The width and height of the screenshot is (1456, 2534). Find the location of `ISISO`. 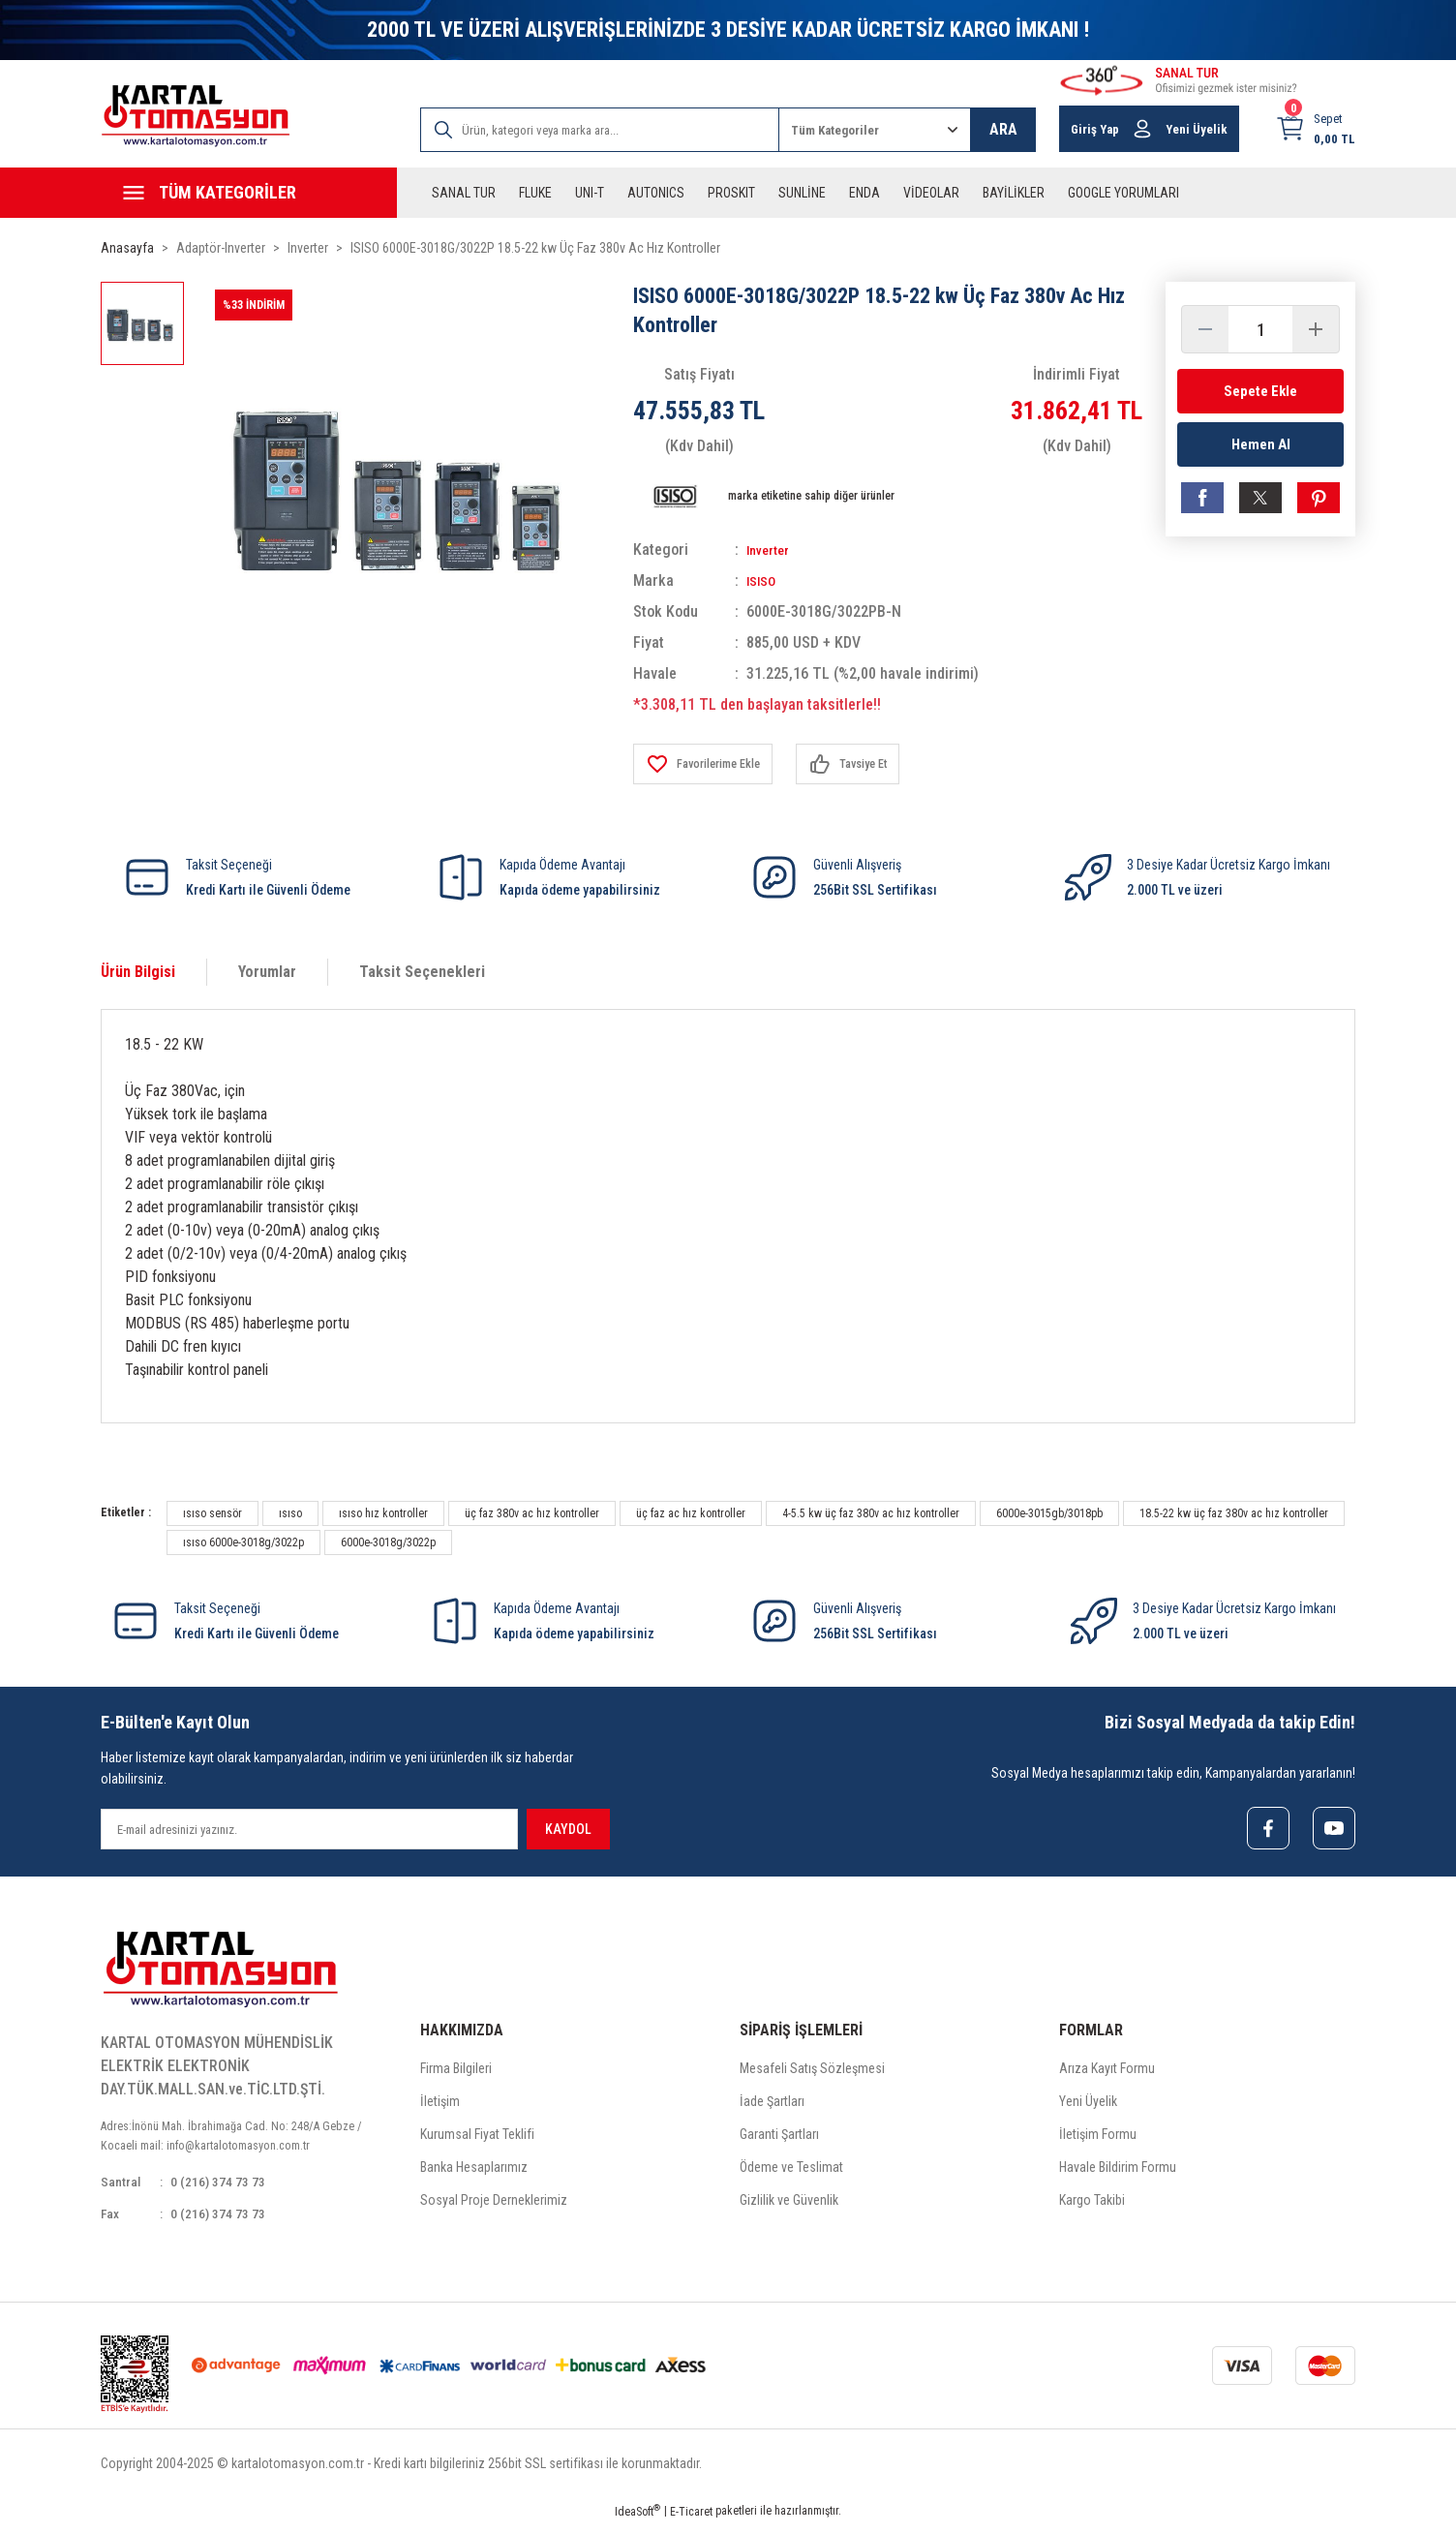

ISISO is located at coordinates (763, 580).